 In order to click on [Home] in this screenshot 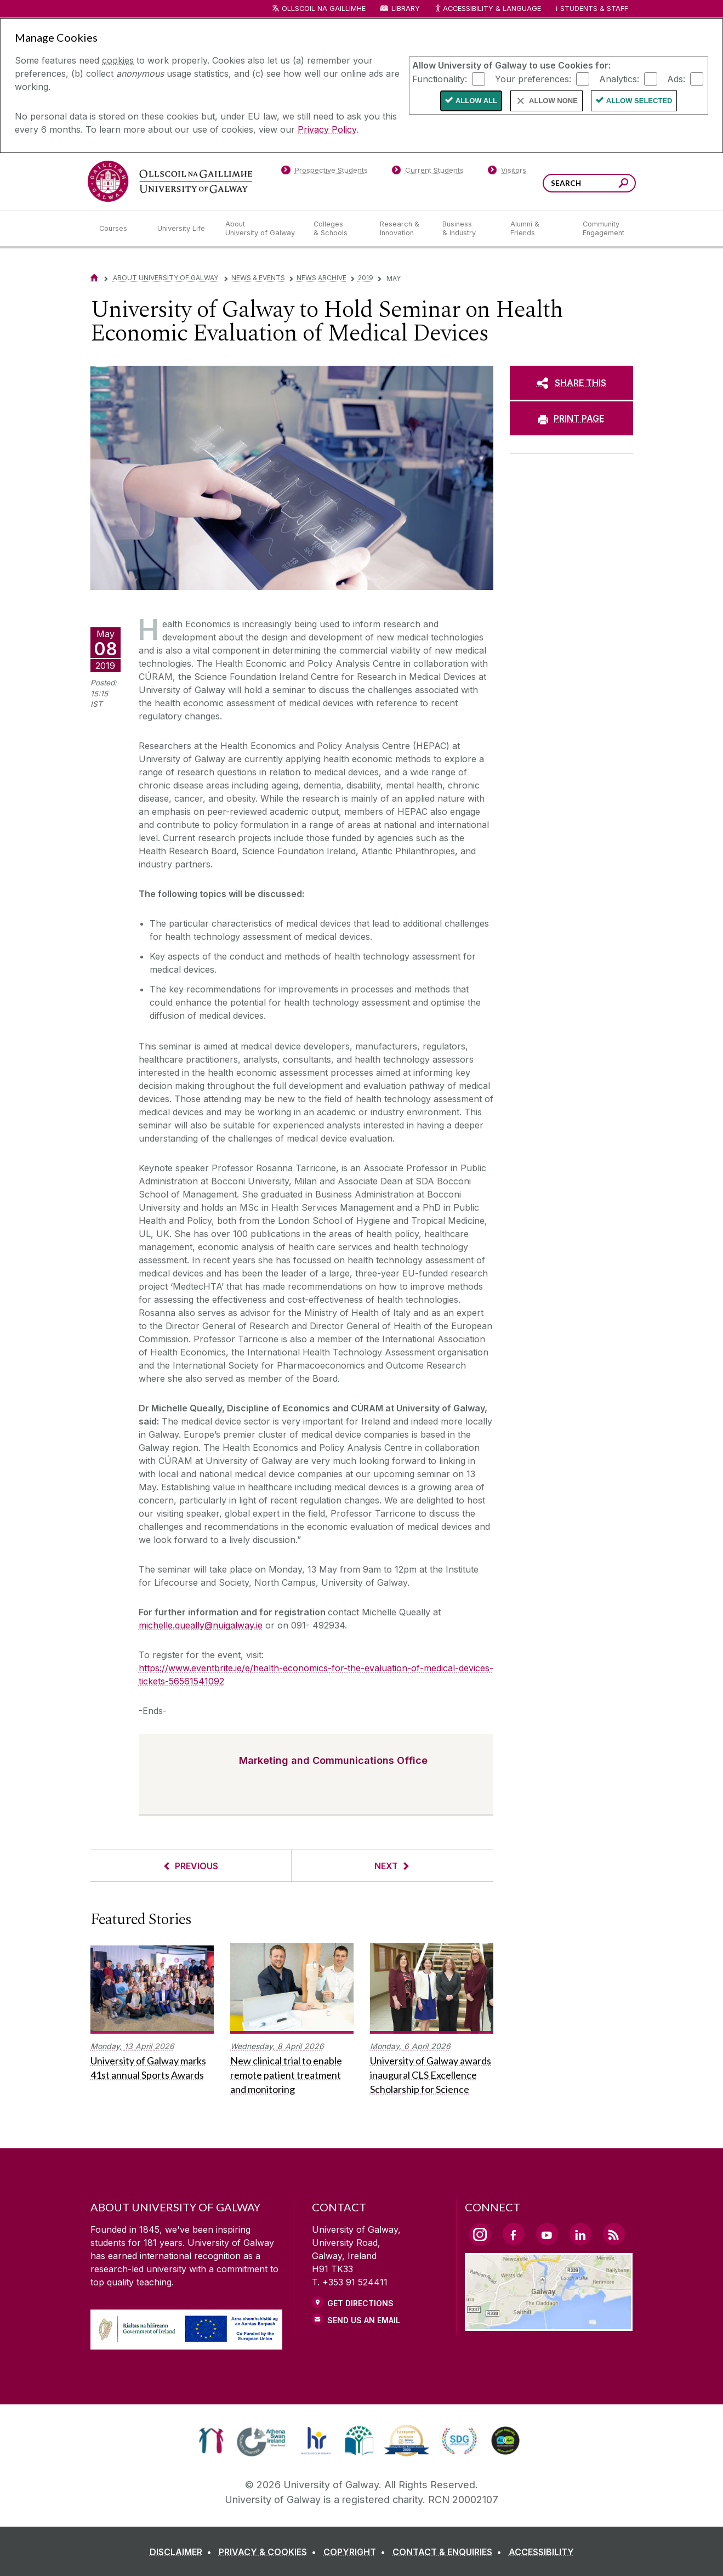, I will do `click(94, 278)`.